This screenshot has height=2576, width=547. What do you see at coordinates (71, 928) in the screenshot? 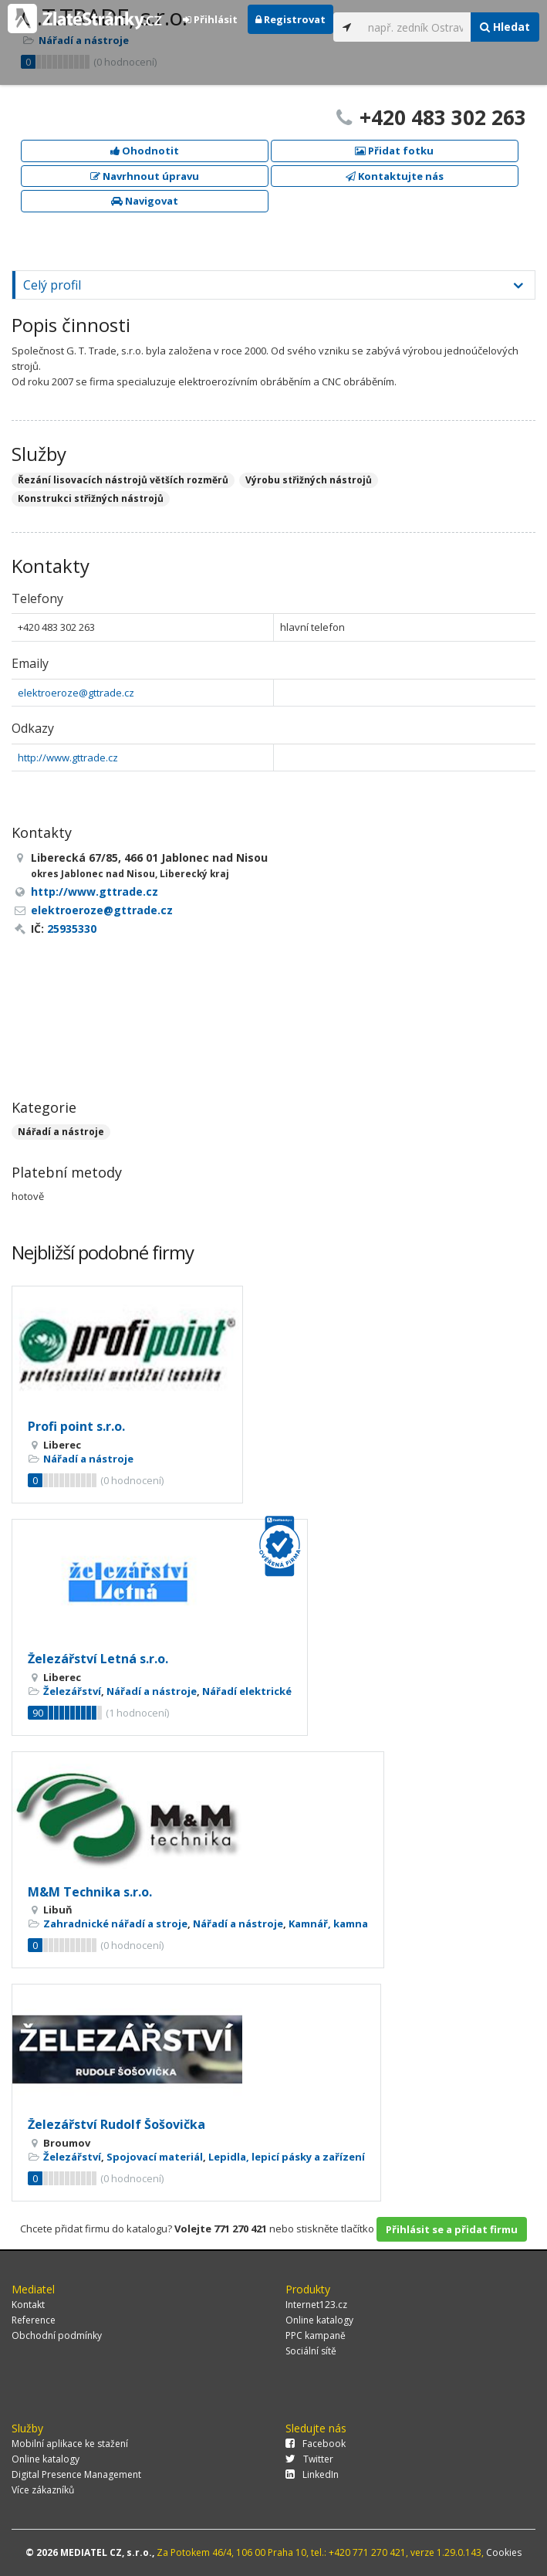
I see `25935330` at bounding box center [71, 928].